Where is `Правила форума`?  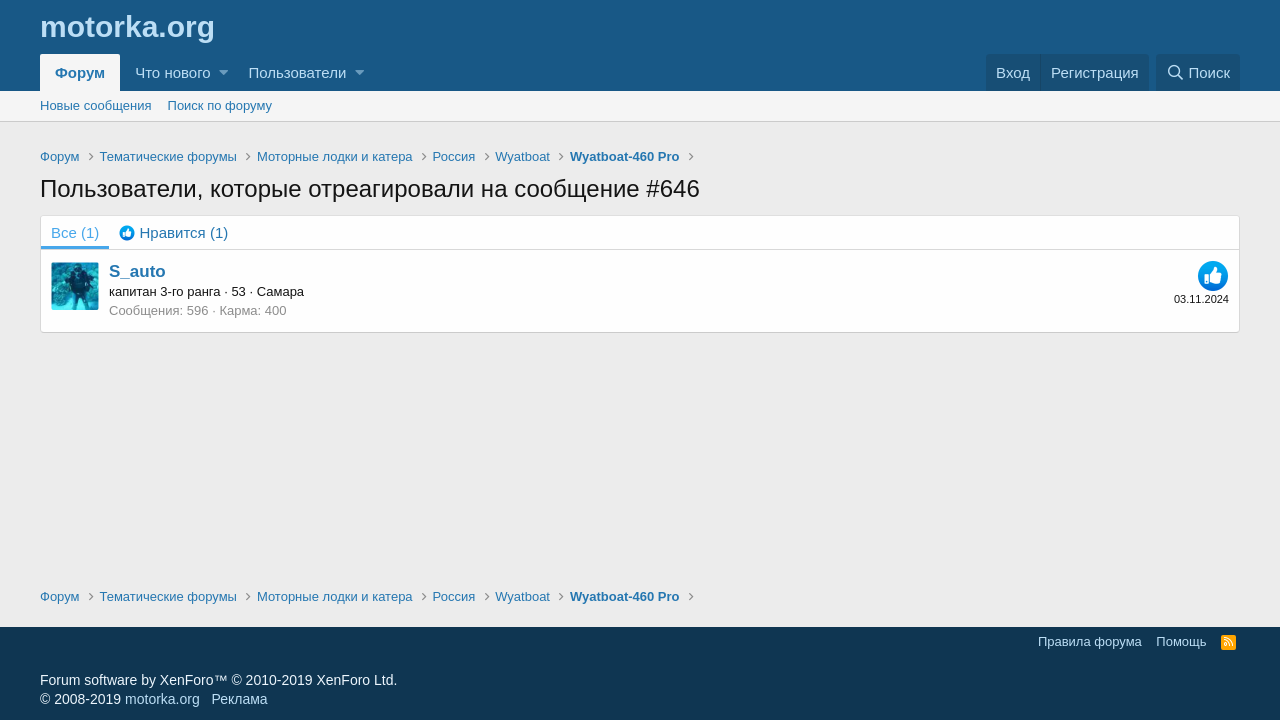 Правила форума is located at coordinates (1090, 641).